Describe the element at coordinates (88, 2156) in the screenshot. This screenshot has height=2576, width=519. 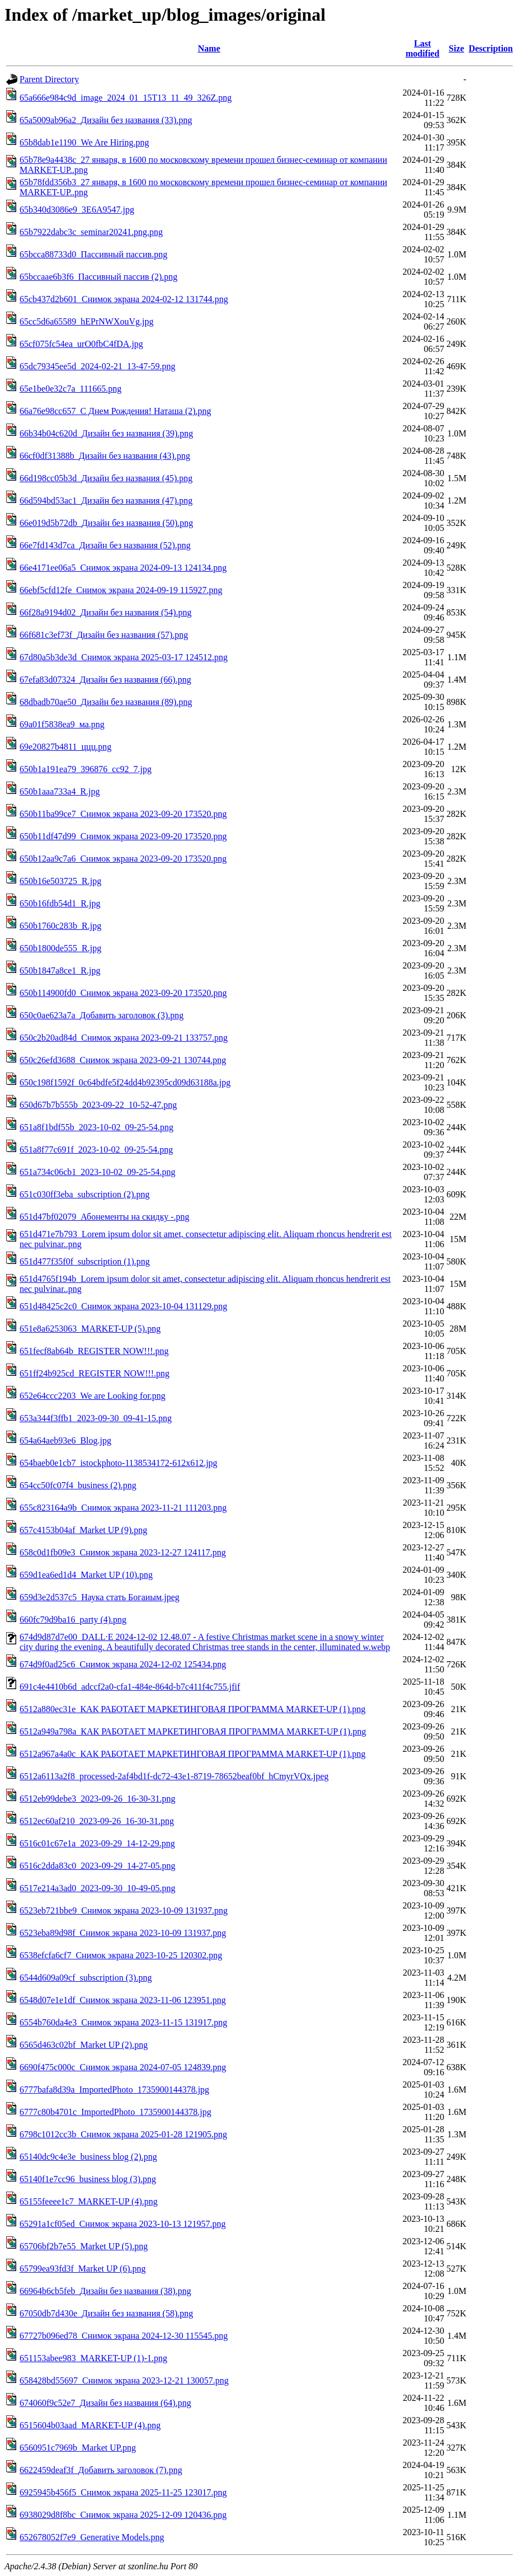
I see `65140dc9c4e3e_business blog (2).png` at that location.